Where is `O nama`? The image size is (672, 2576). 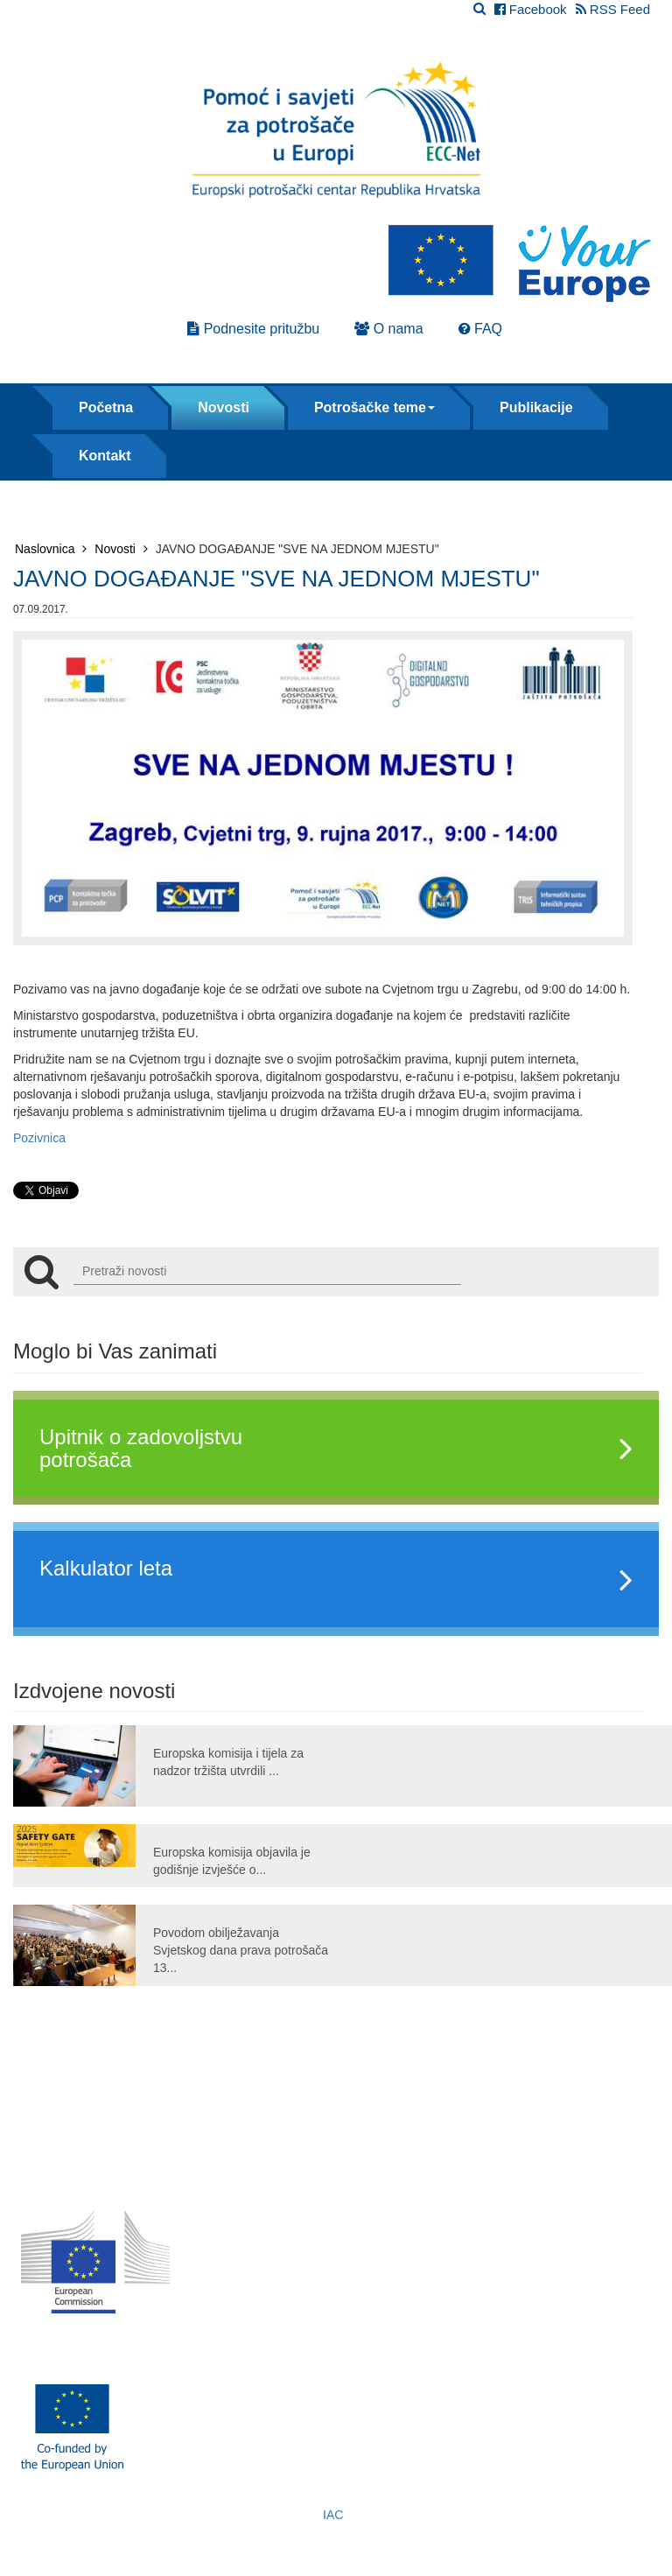
O nama is located at coordinates (388, 328).